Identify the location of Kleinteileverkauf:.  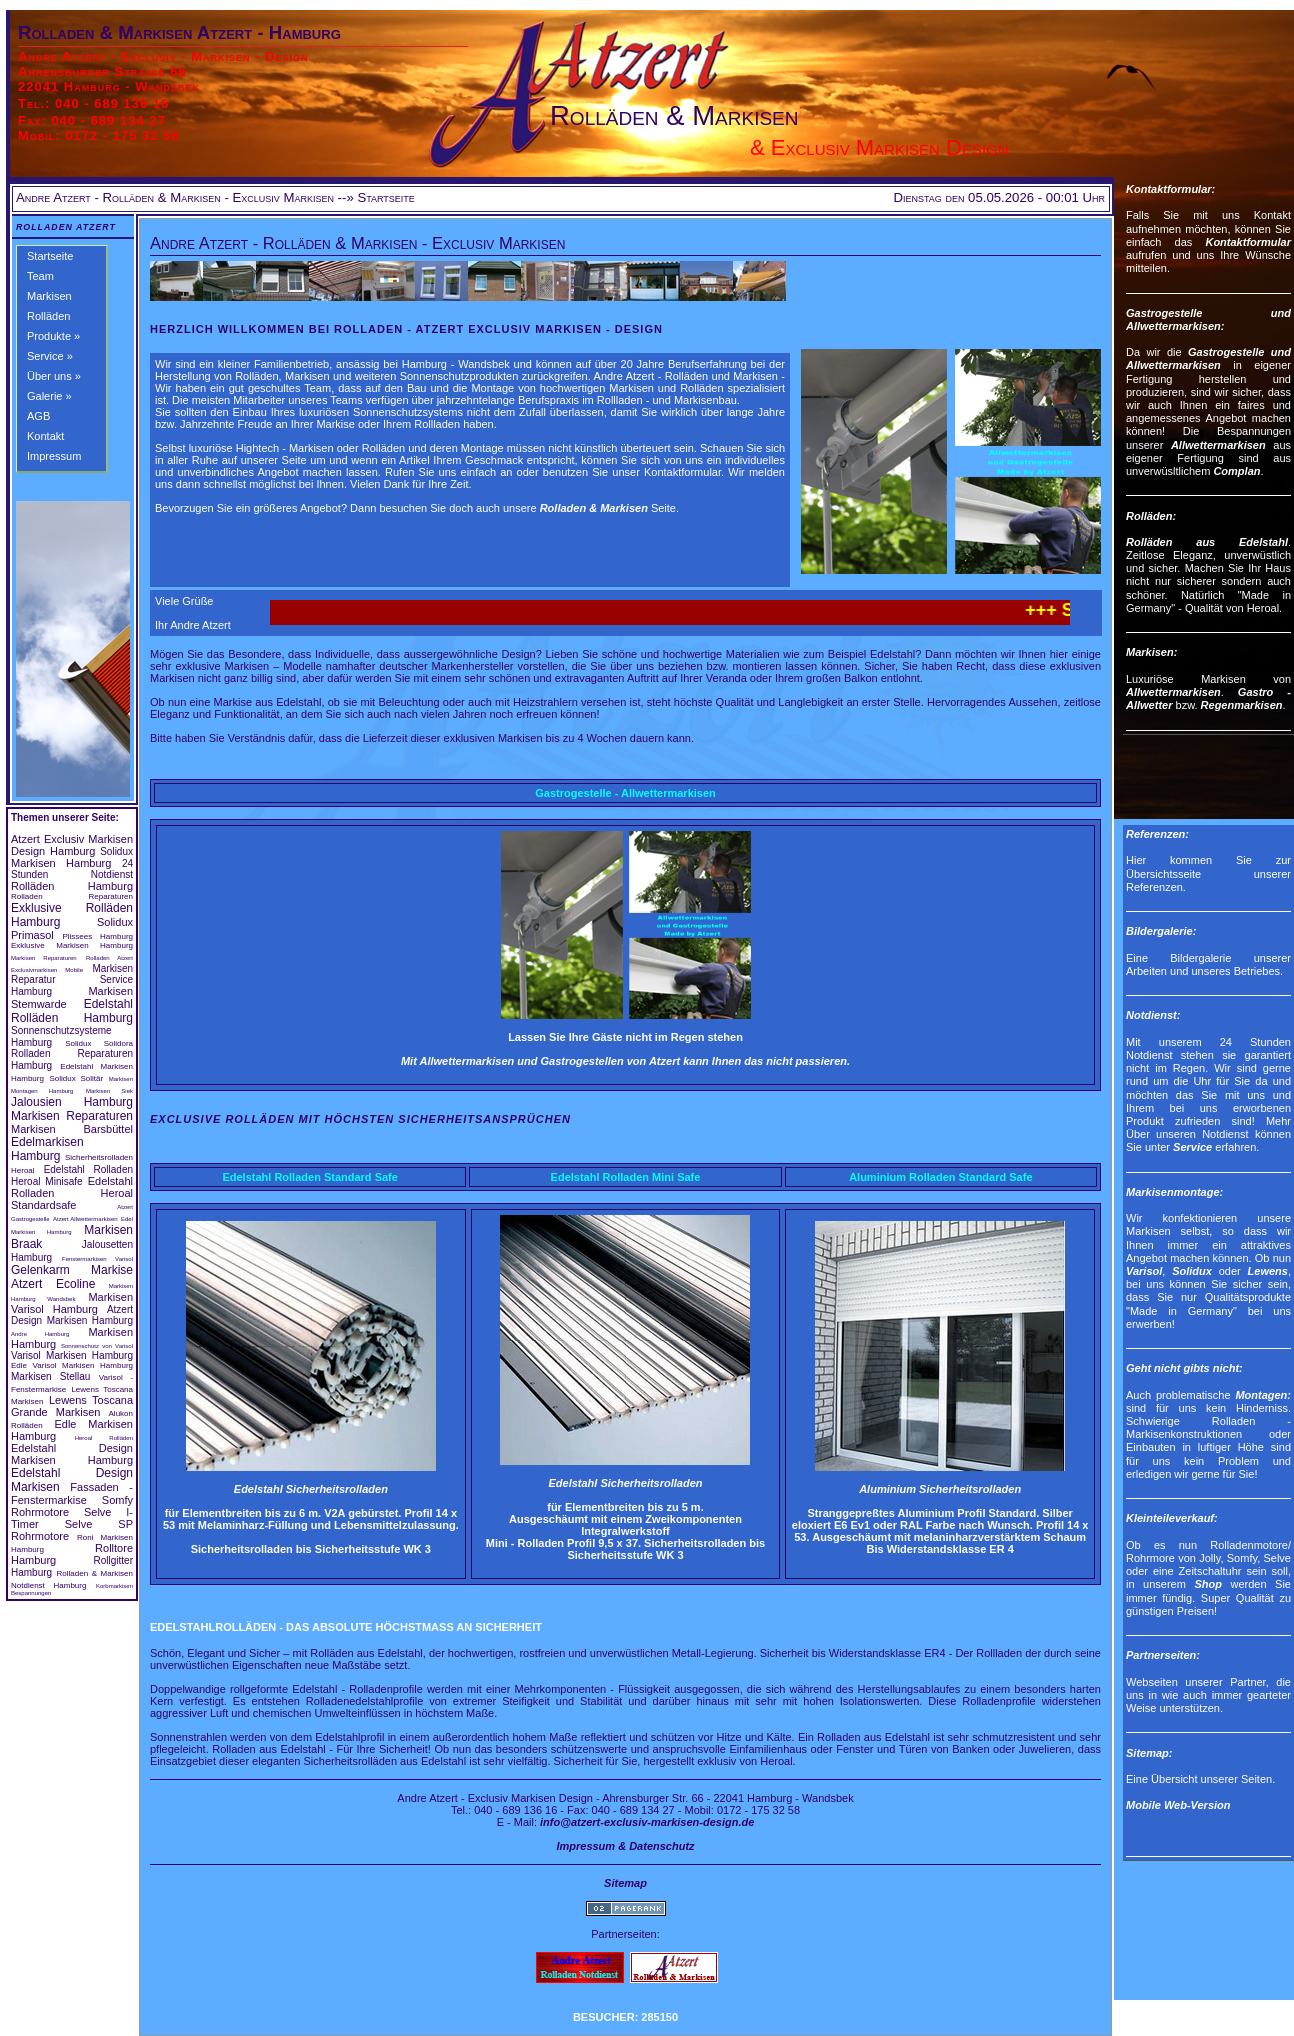
(1172, 1518).